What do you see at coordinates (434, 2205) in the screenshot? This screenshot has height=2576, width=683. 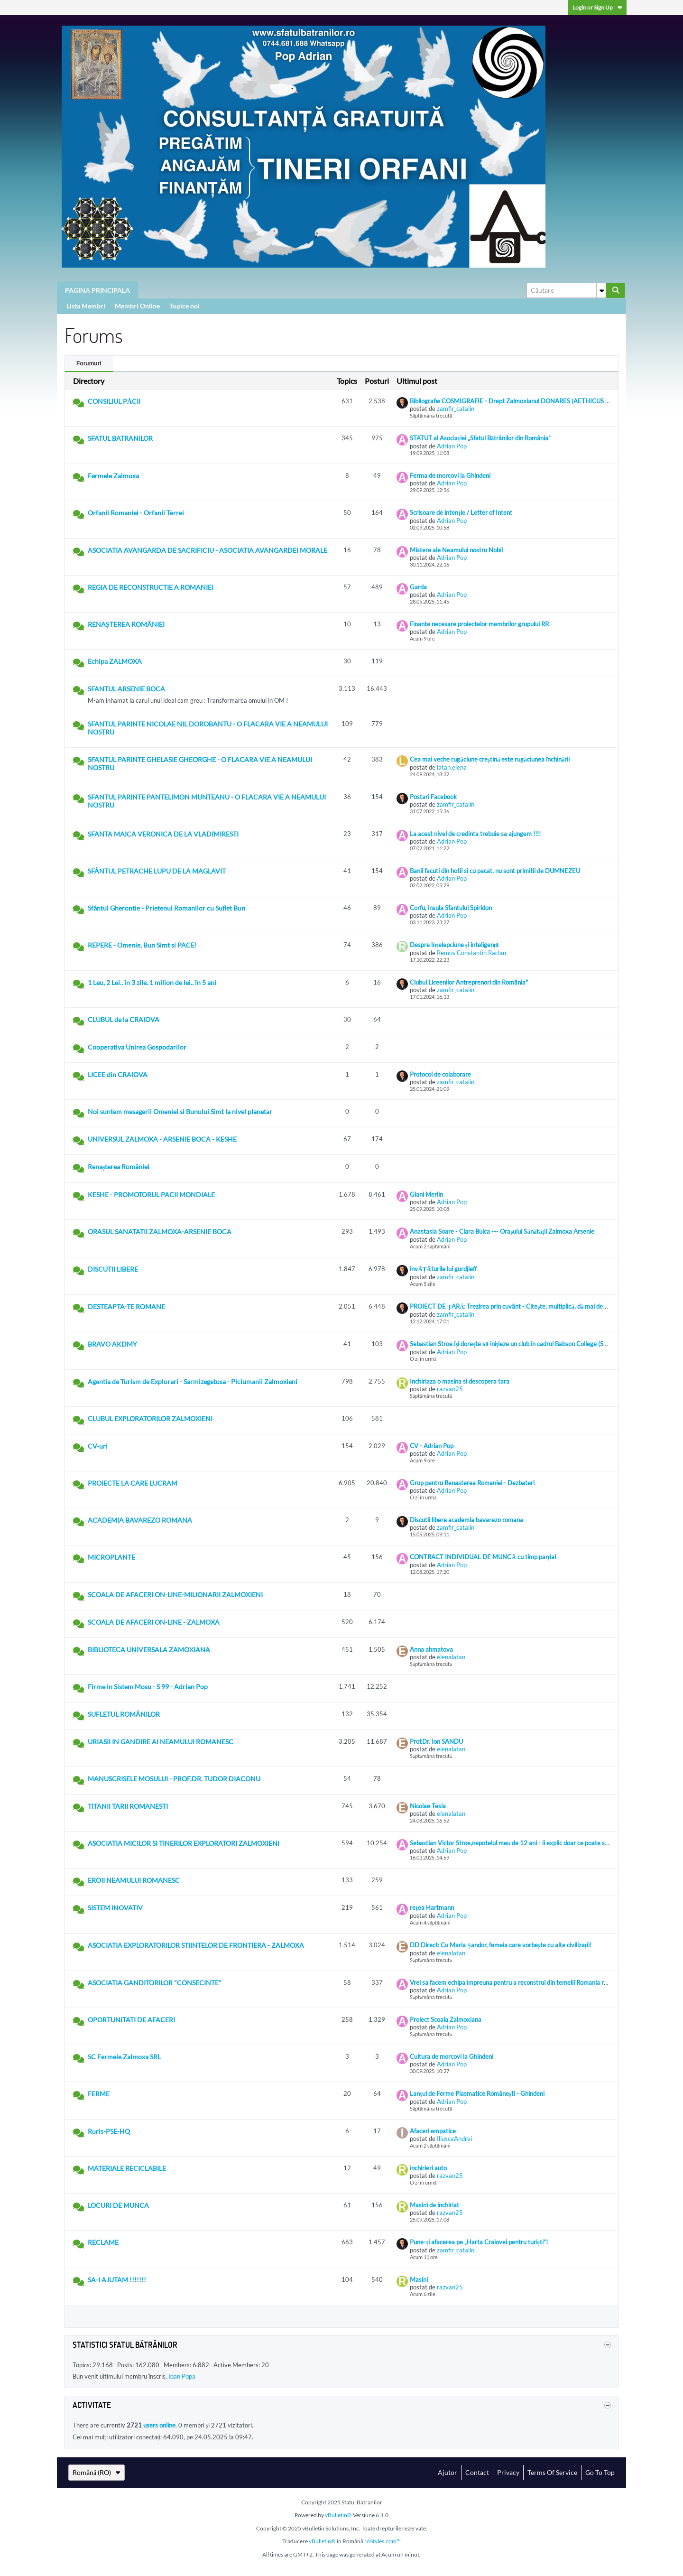 I see `Masini de inchiriat` at bounding box center [434, 2205].